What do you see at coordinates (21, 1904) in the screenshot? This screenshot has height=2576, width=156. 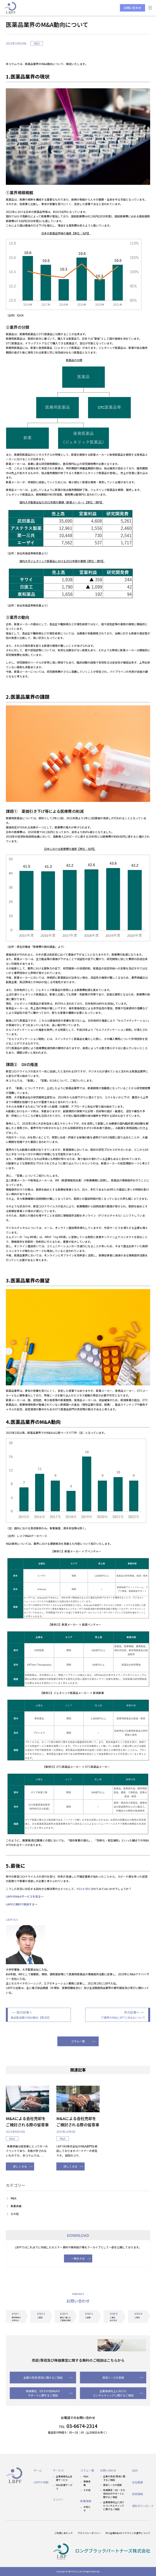 I see `LBPFに無料で相談する→` at bounding box center [21, 1904].